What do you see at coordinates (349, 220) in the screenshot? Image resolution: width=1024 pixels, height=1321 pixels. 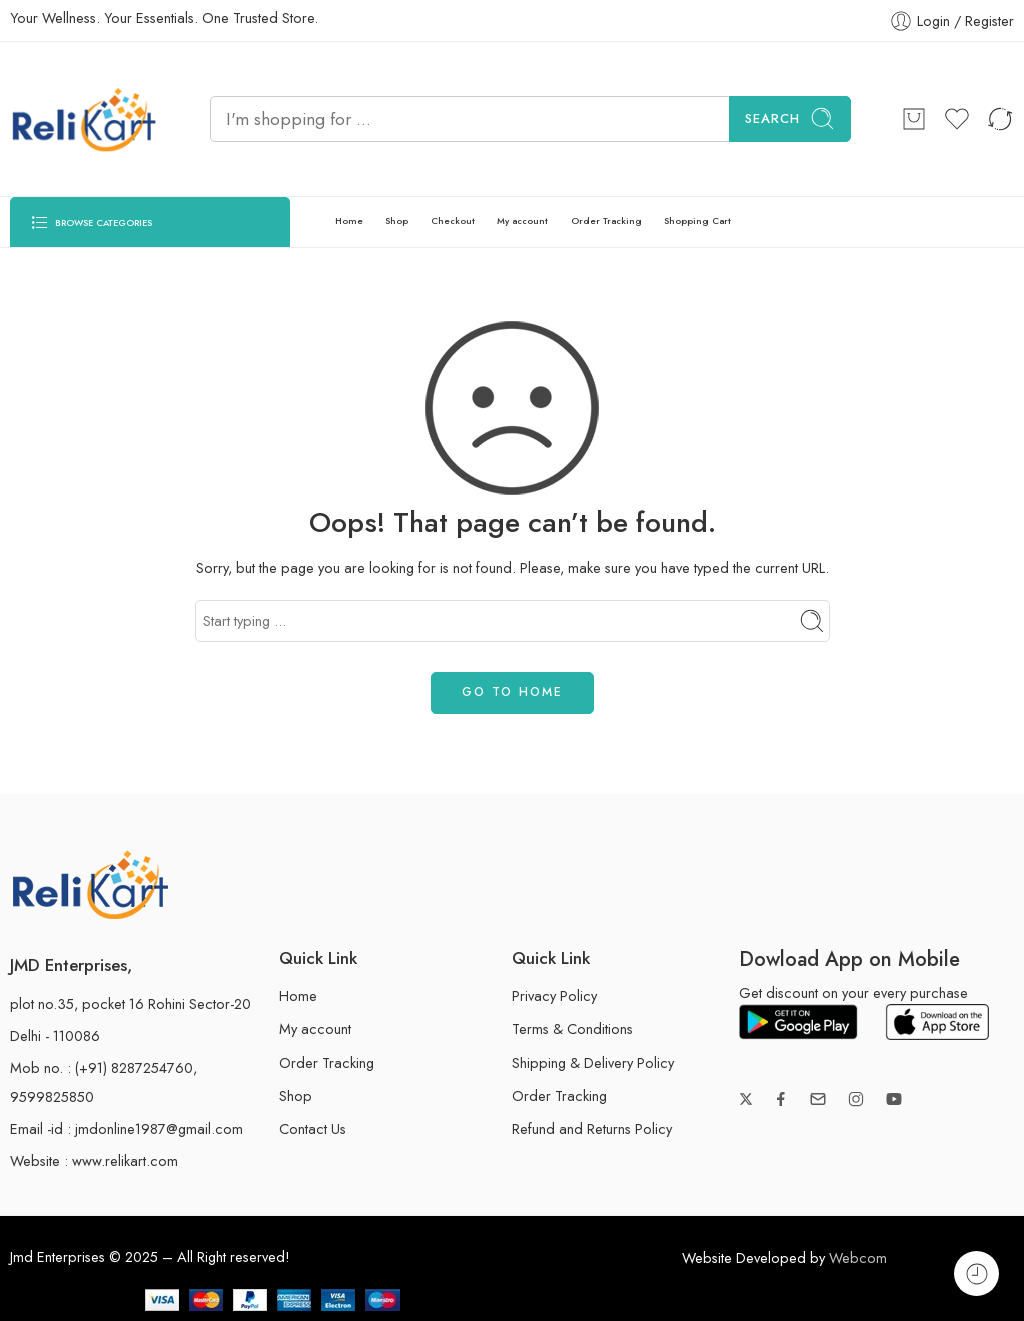 I see `Home` at bounding box center [349, 220].